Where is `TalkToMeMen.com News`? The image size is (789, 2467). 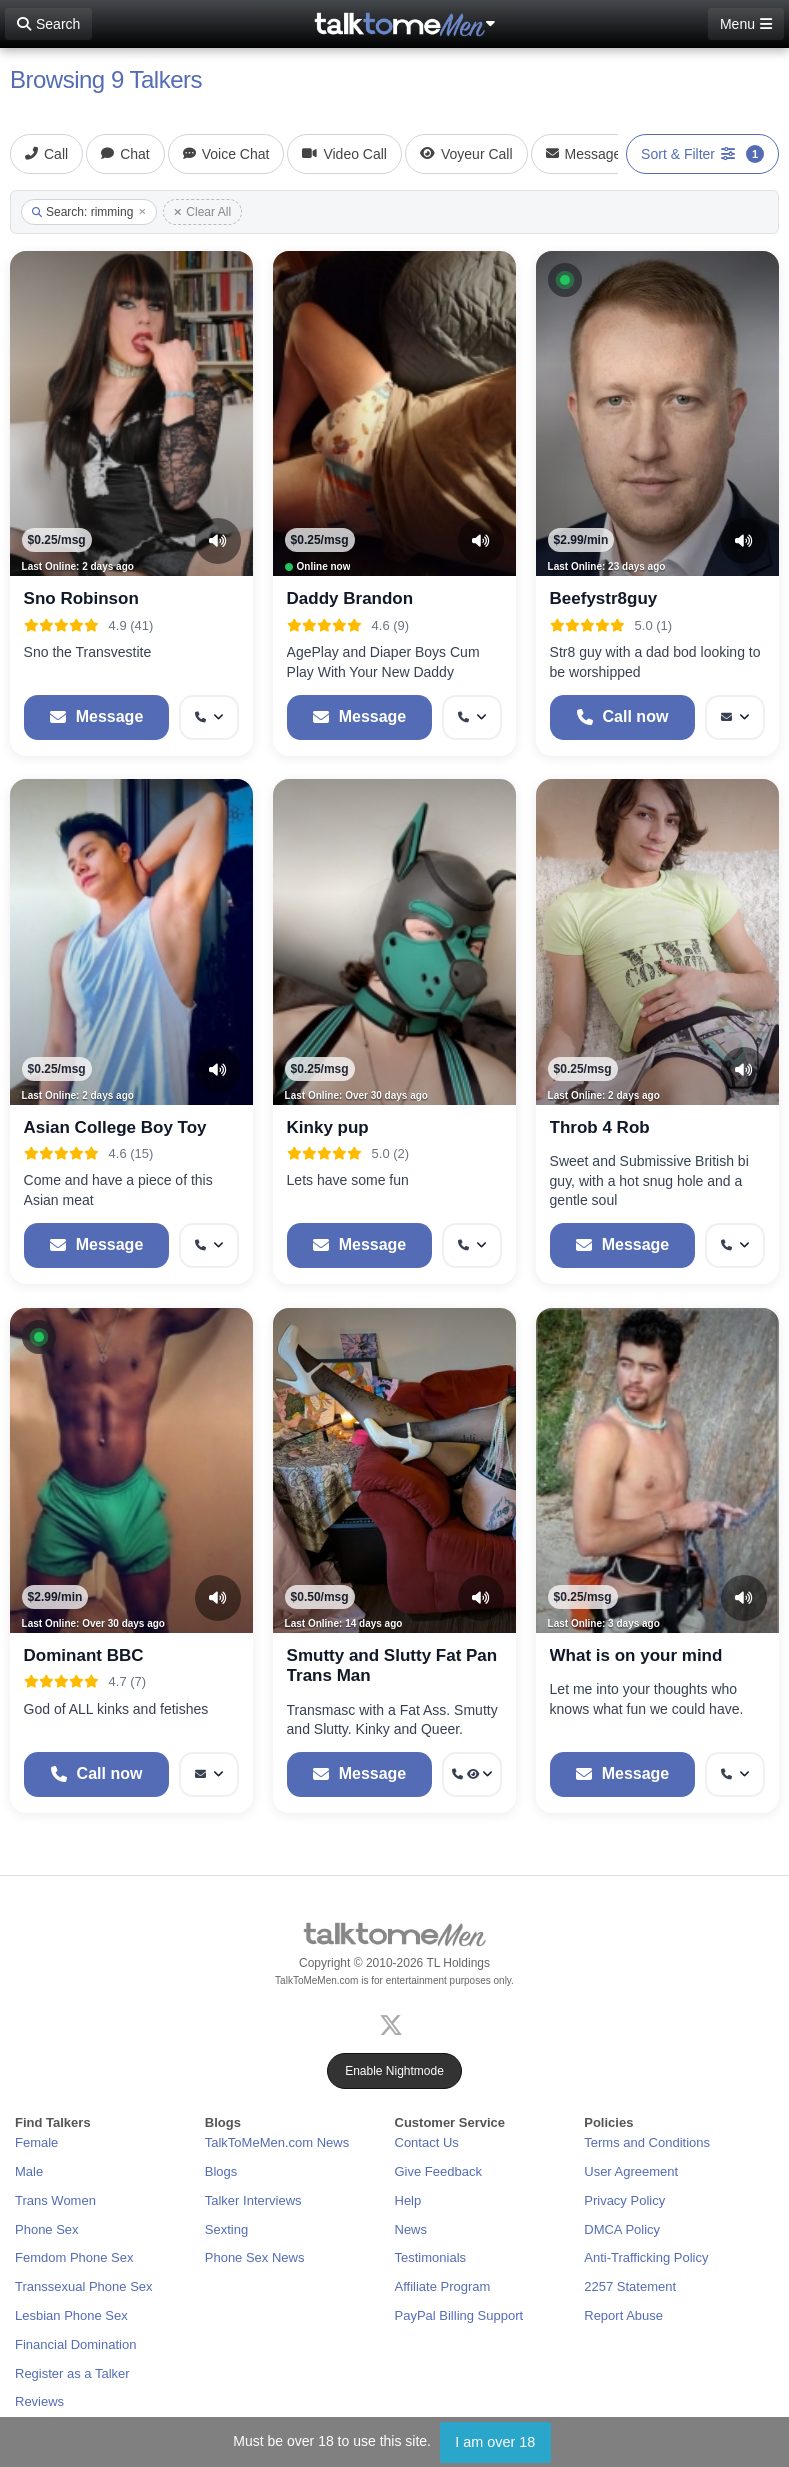
TalkToMeMen.com News is located at coordinates (277, 2142).